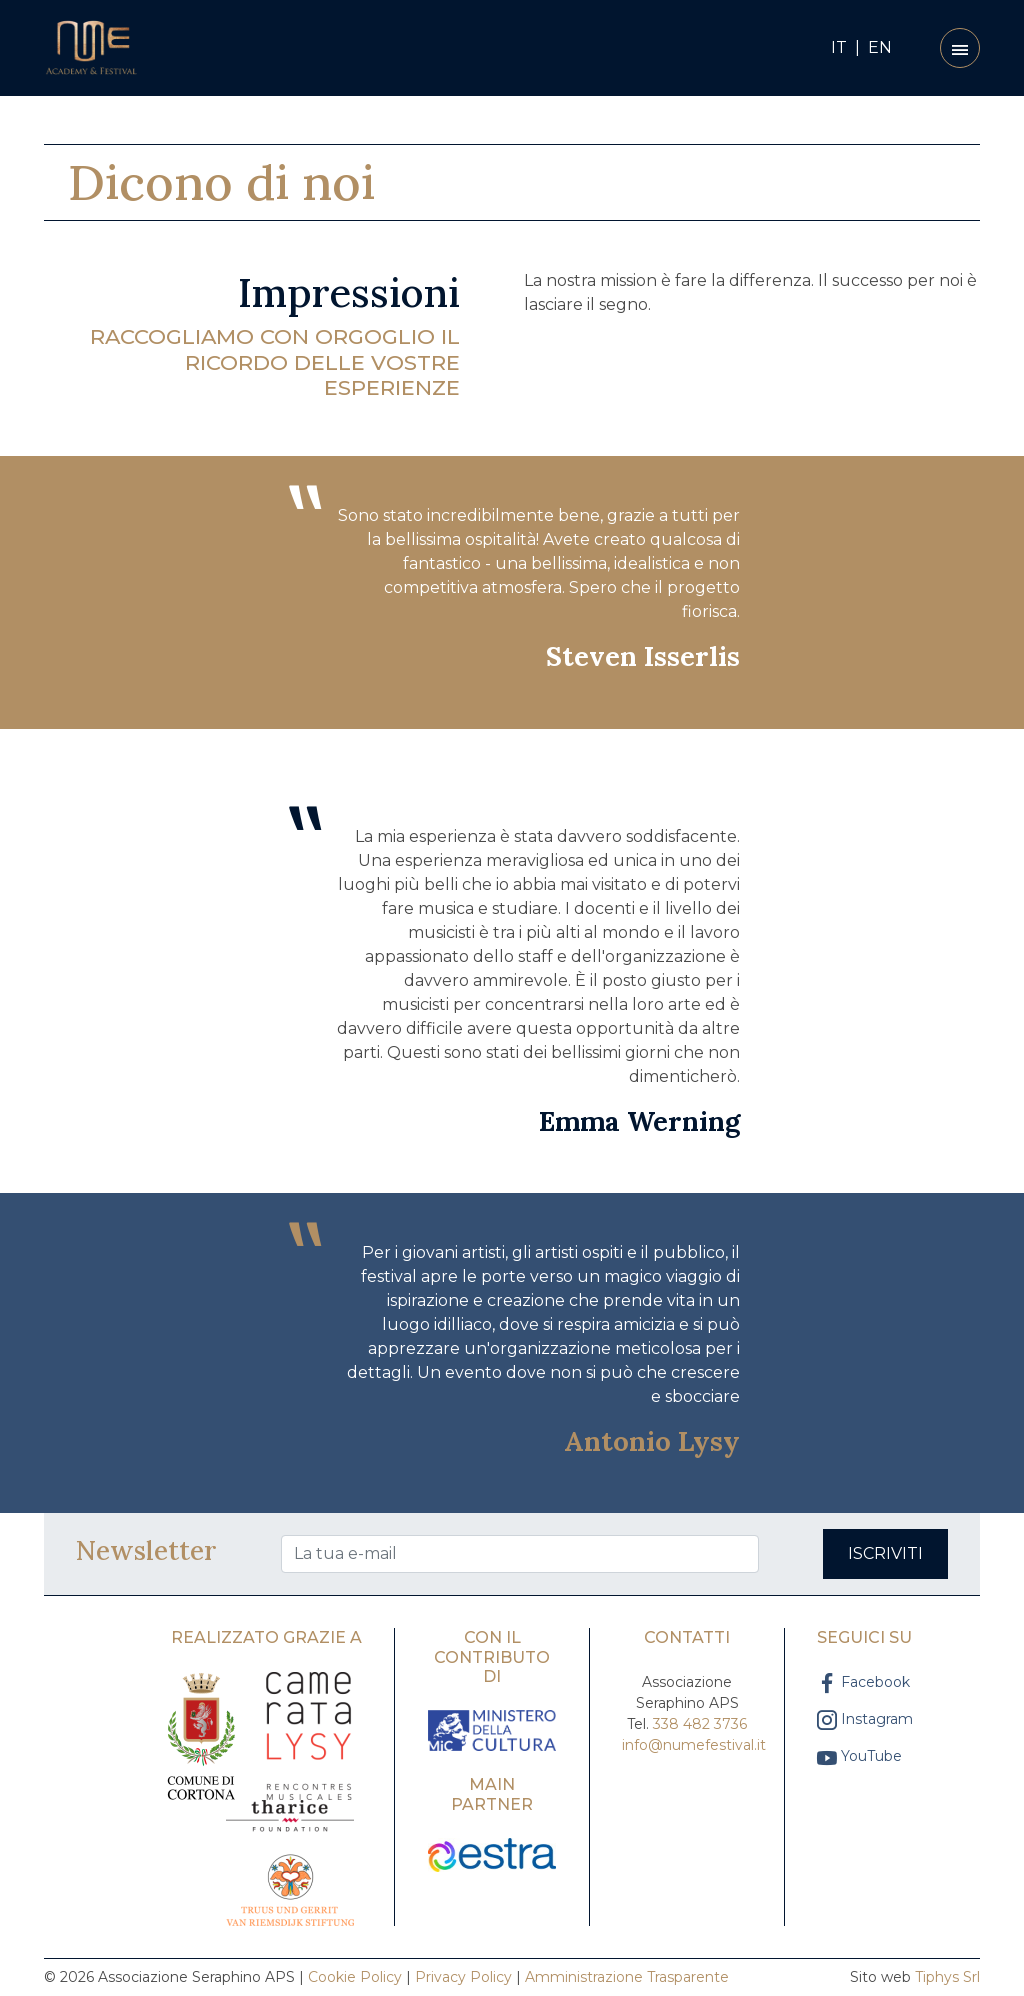 The image size is (1024, 1996). I want to click on Cookie Policy, so click(355, 1977).